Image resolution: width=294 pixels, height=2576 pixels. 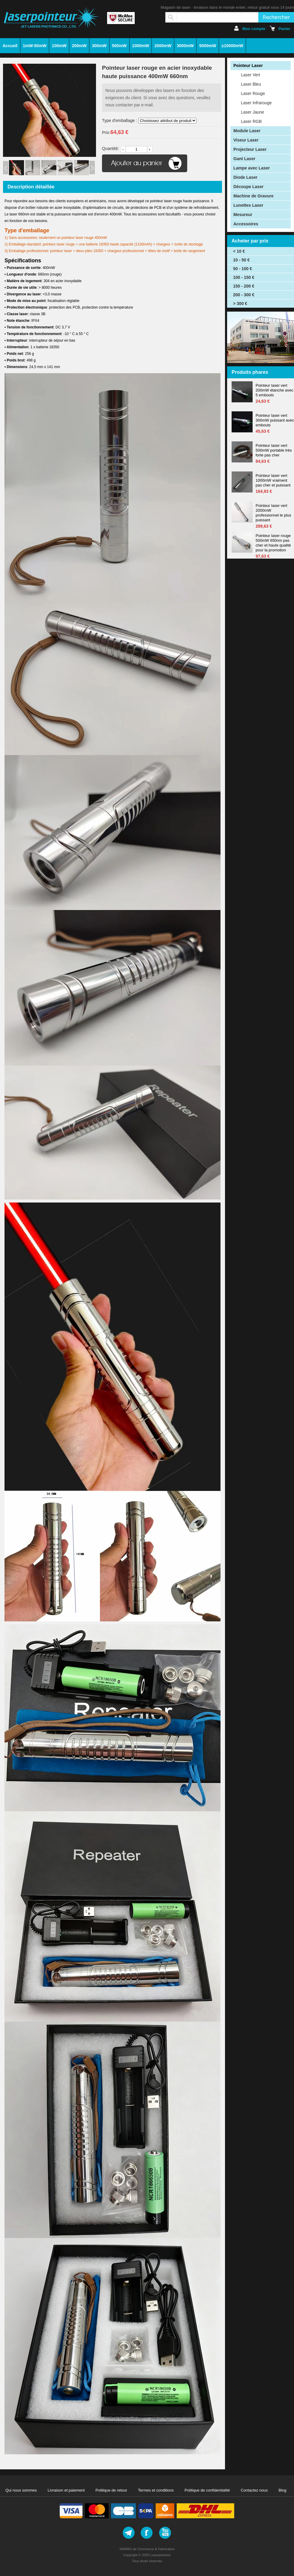 I want to click on 200mW, so click(x=79, y=45).